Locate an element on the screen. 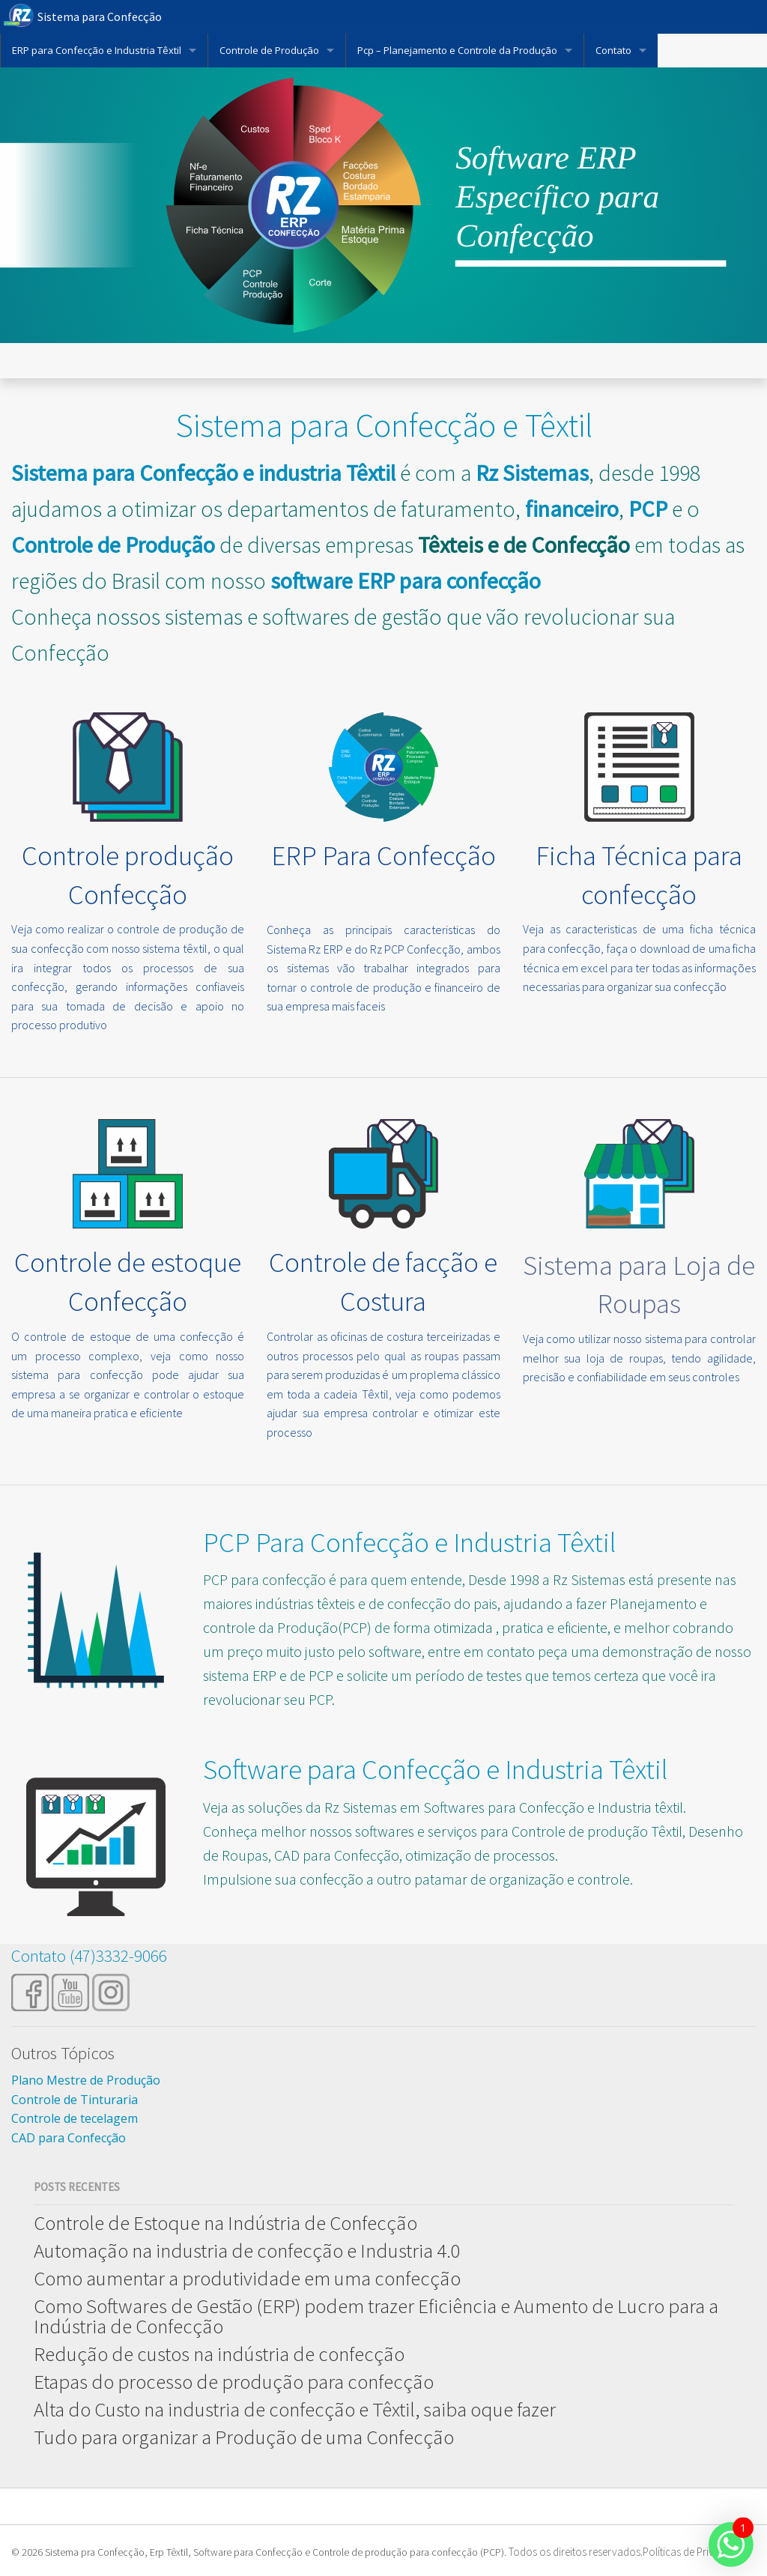 The height and width of the screenshot is (2576, 767). CAD para Confecção is located at coordinates (68, 2138).